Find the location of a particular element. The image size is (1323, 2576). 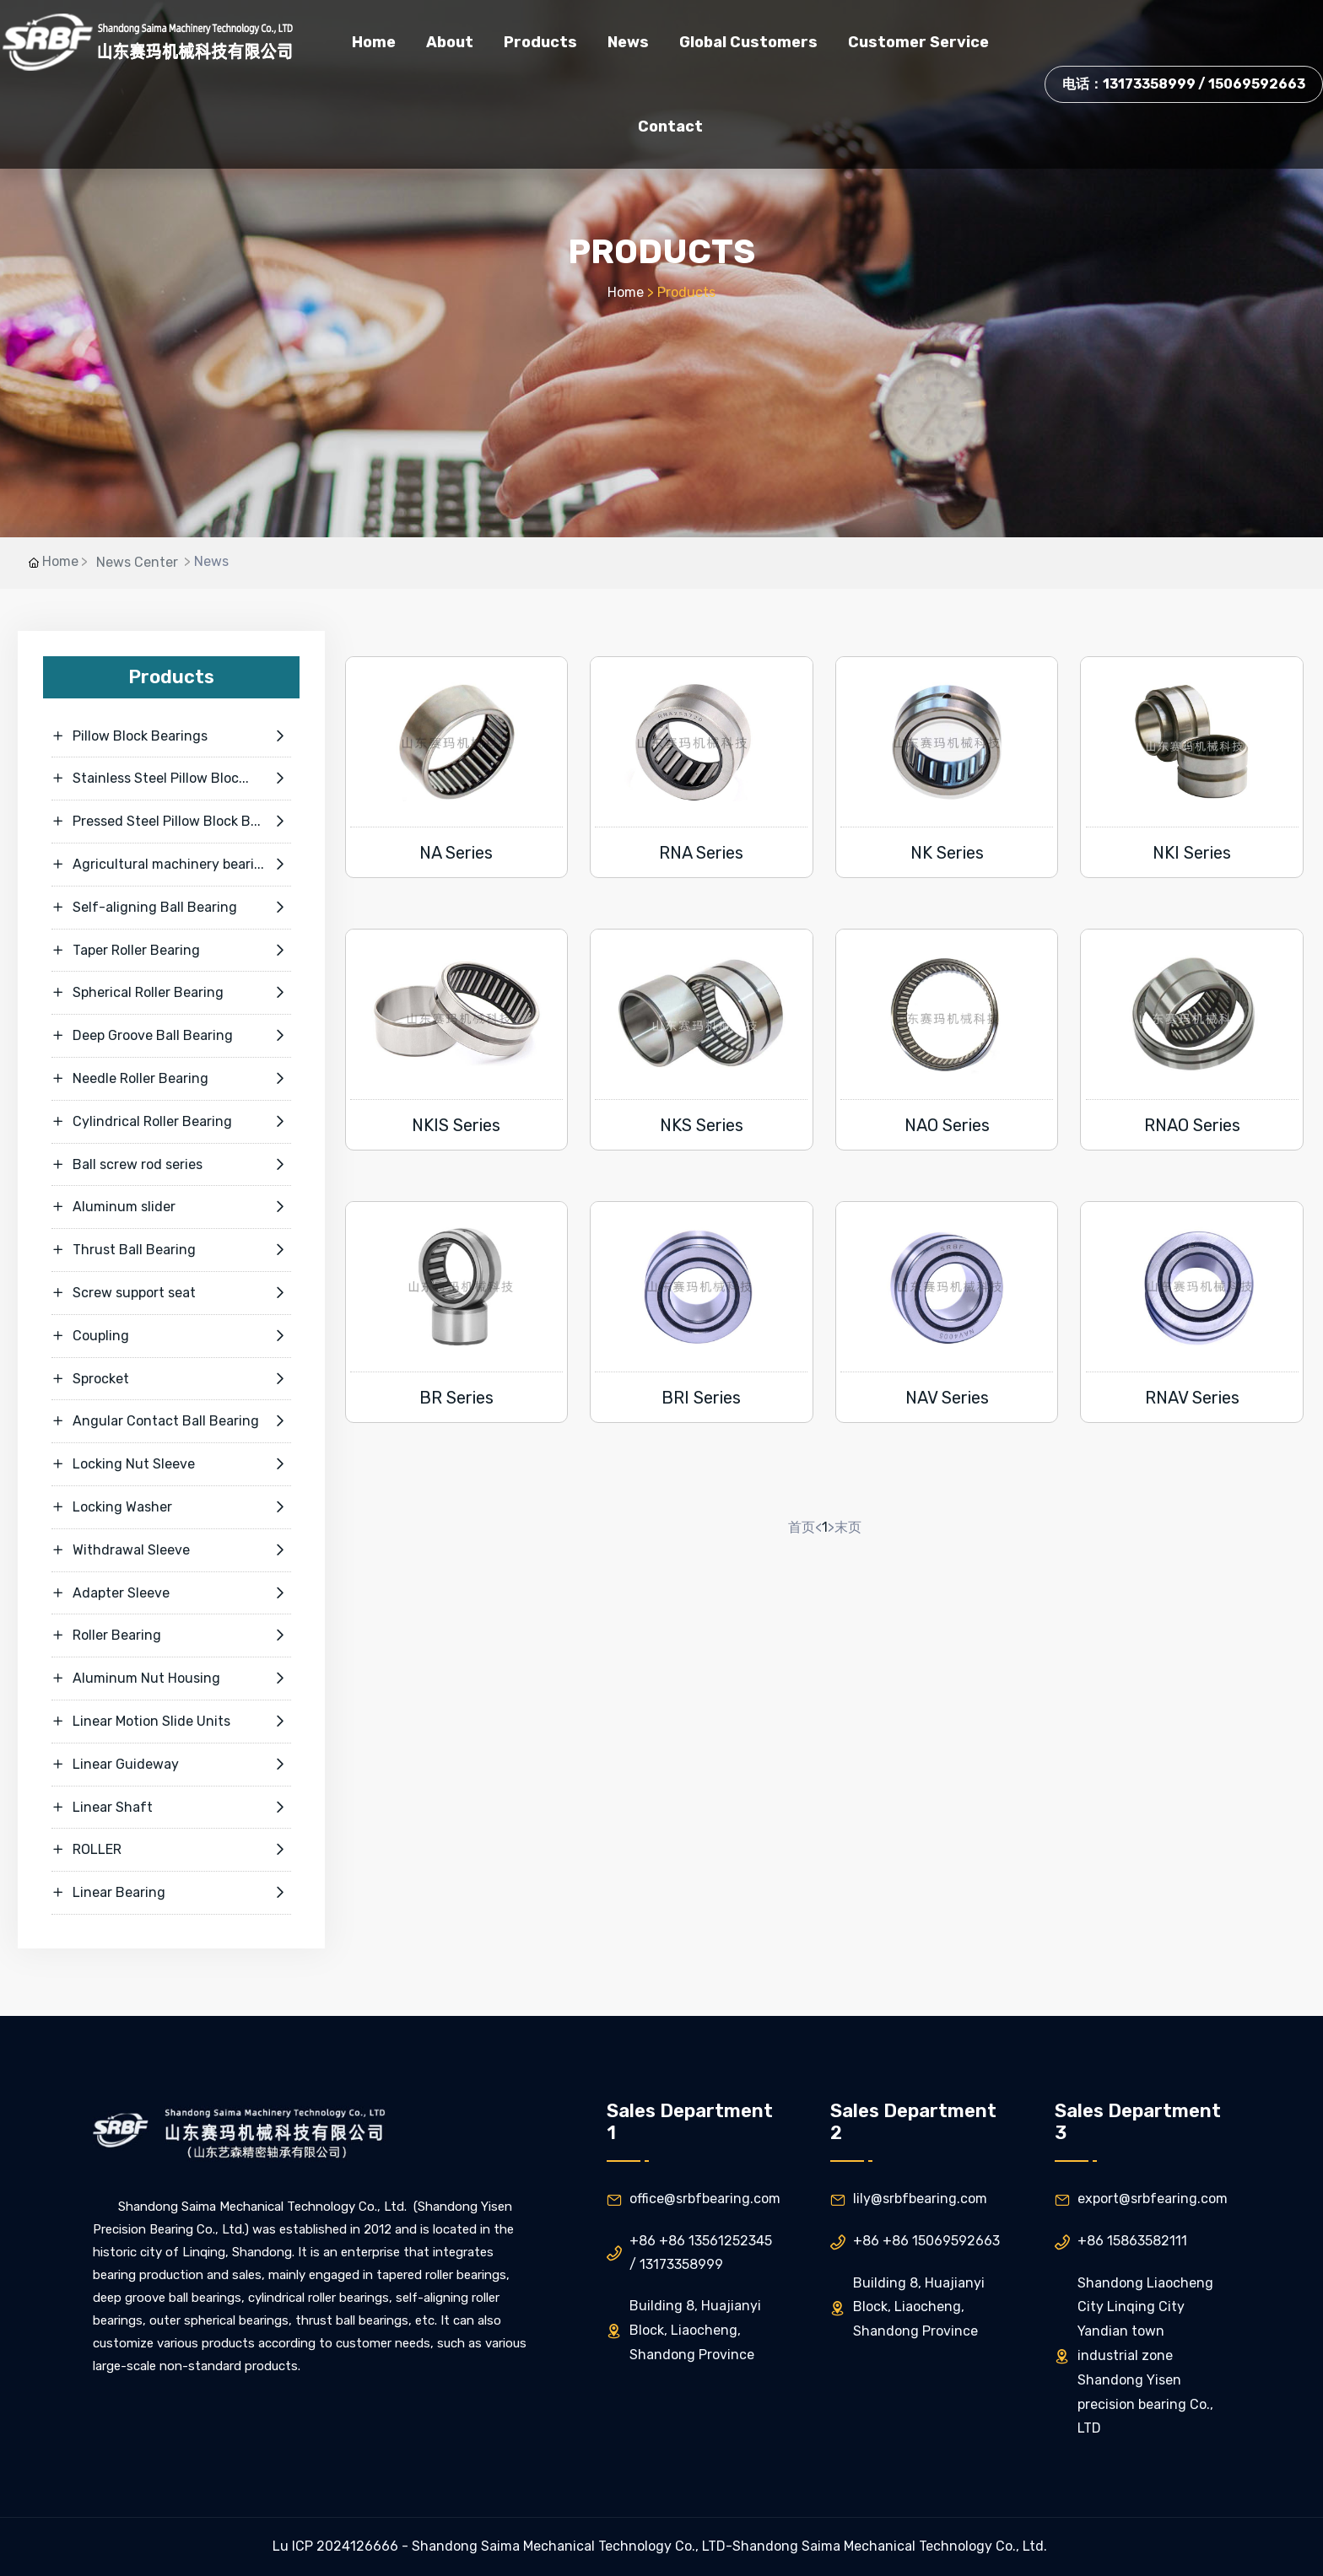

NA Series is located at coordinates (456, 853).